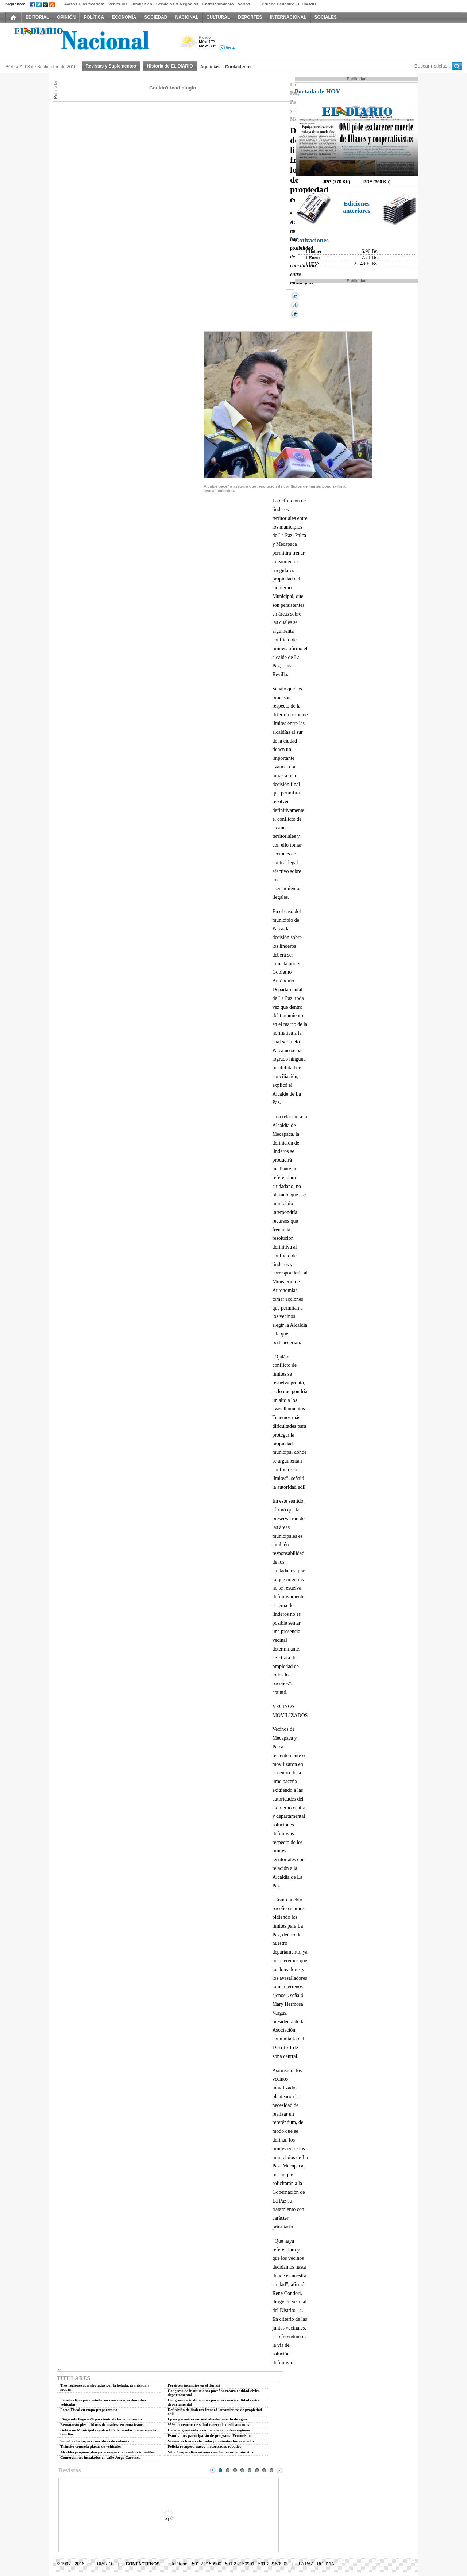 This screenshot has height=2576, width=467. What do you see at coordinates (94, 17) in the screenshot?
I see `POLÍTICA` at bounding box center [94, 17].